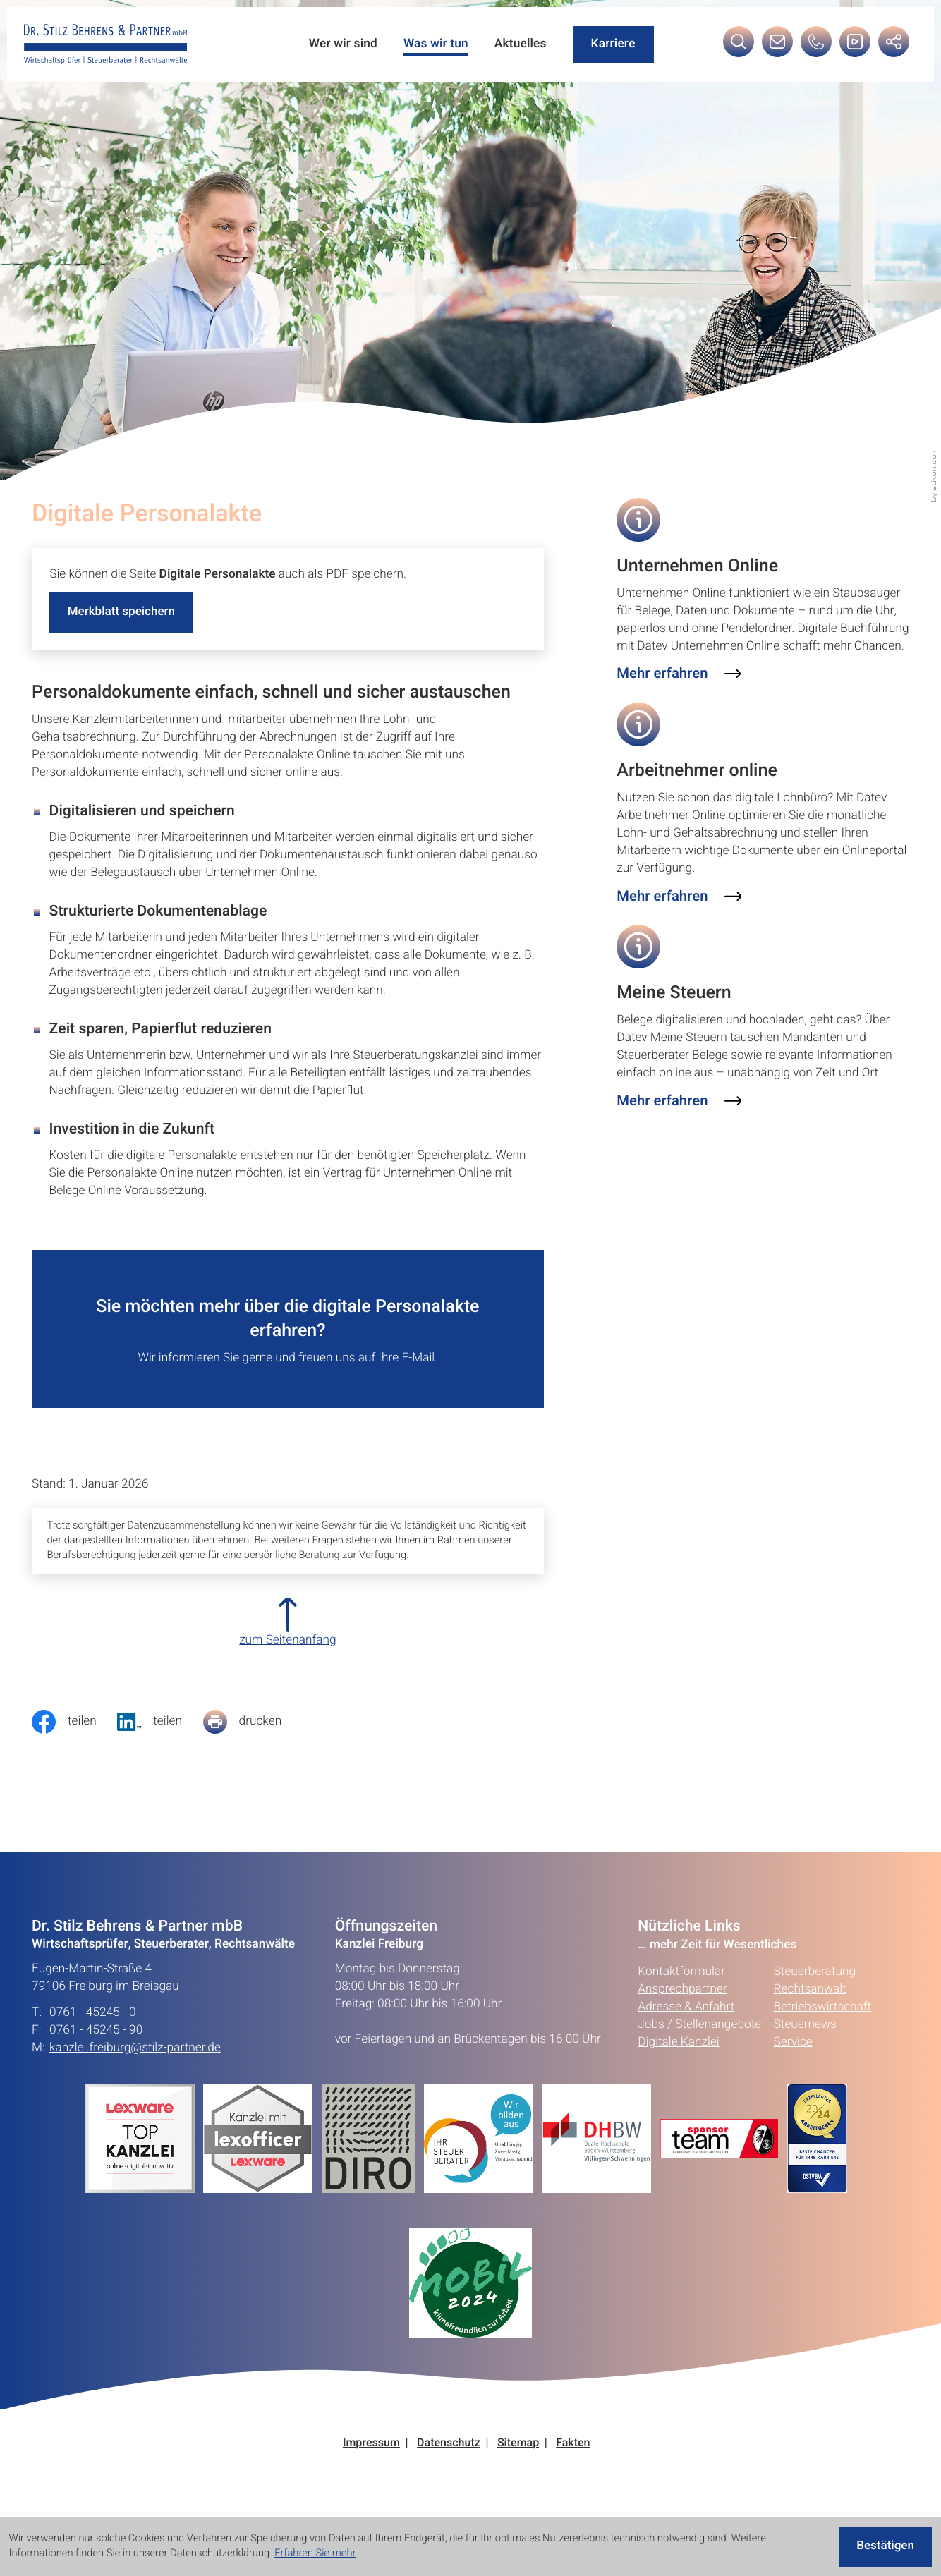  Describe the element at coordinates (686, 2019) in the screenshot. I see `Adresse & Anfahrt` at that location.